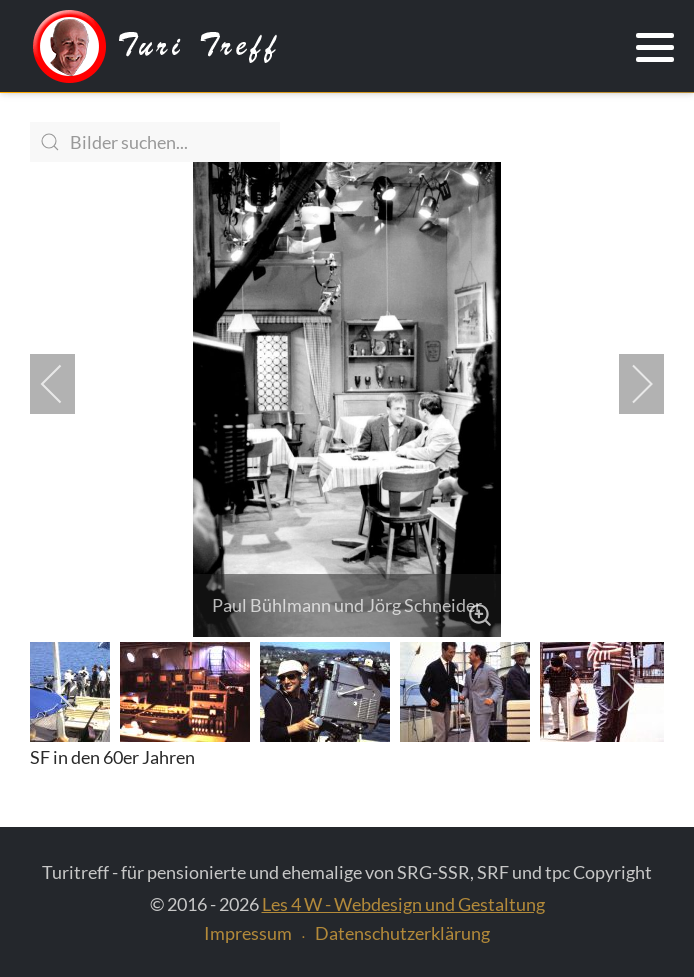 The height and width of the screenshot is (977, 694). I want to click on [next], so click(629, 384).